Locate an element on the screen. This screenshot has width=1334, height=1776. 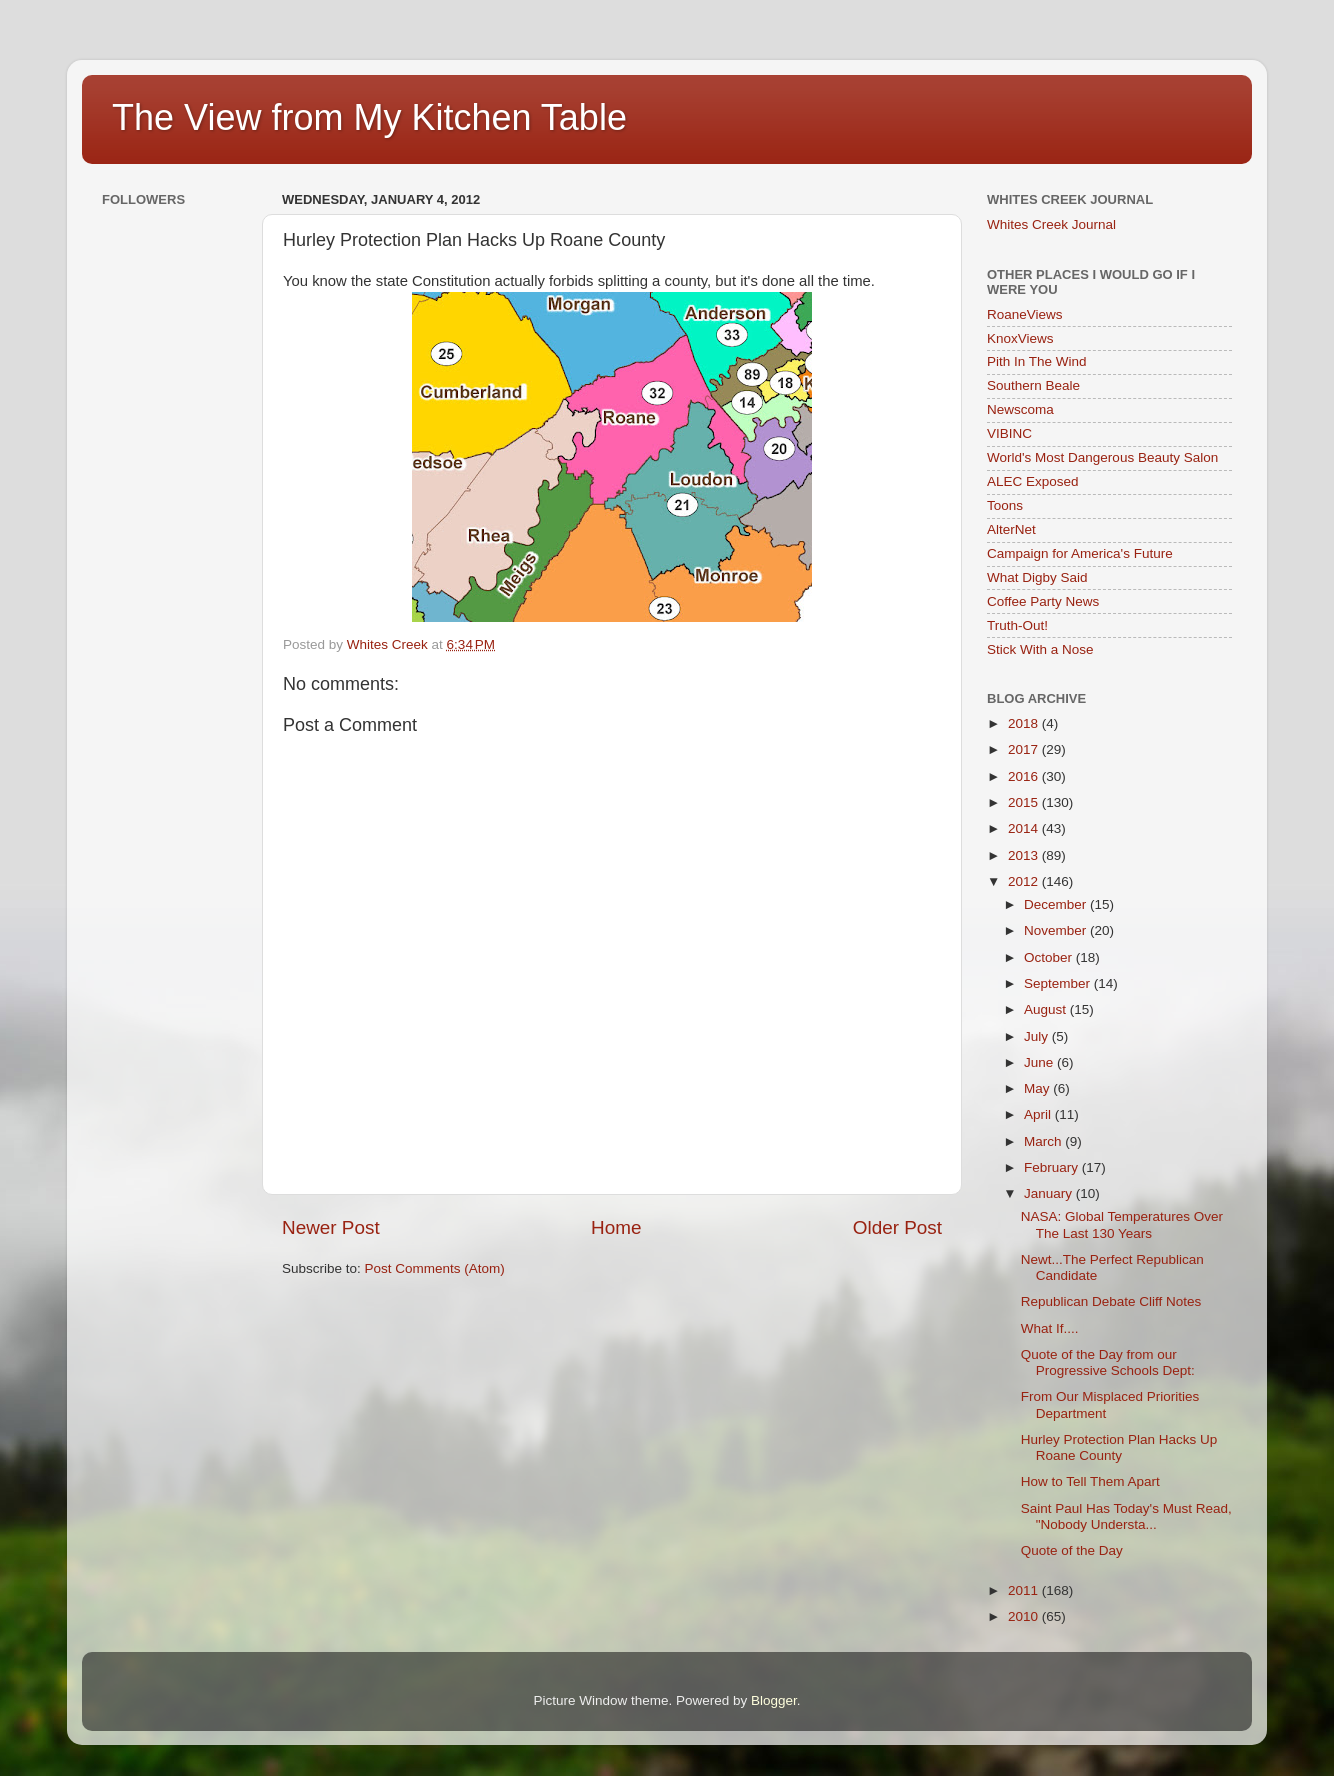
June is located at coordinates (1040, 1062).